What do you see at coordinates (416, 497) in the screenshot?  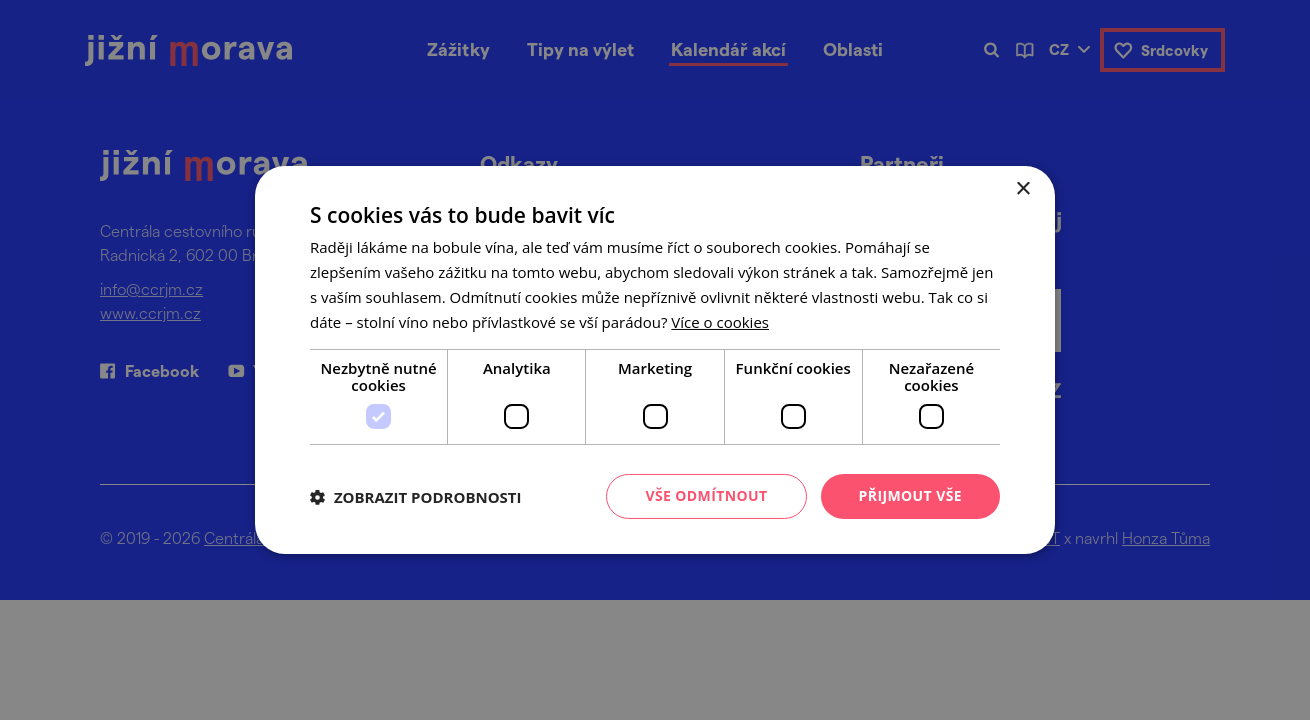 I see `[button]` at bounding box center [416, 497].